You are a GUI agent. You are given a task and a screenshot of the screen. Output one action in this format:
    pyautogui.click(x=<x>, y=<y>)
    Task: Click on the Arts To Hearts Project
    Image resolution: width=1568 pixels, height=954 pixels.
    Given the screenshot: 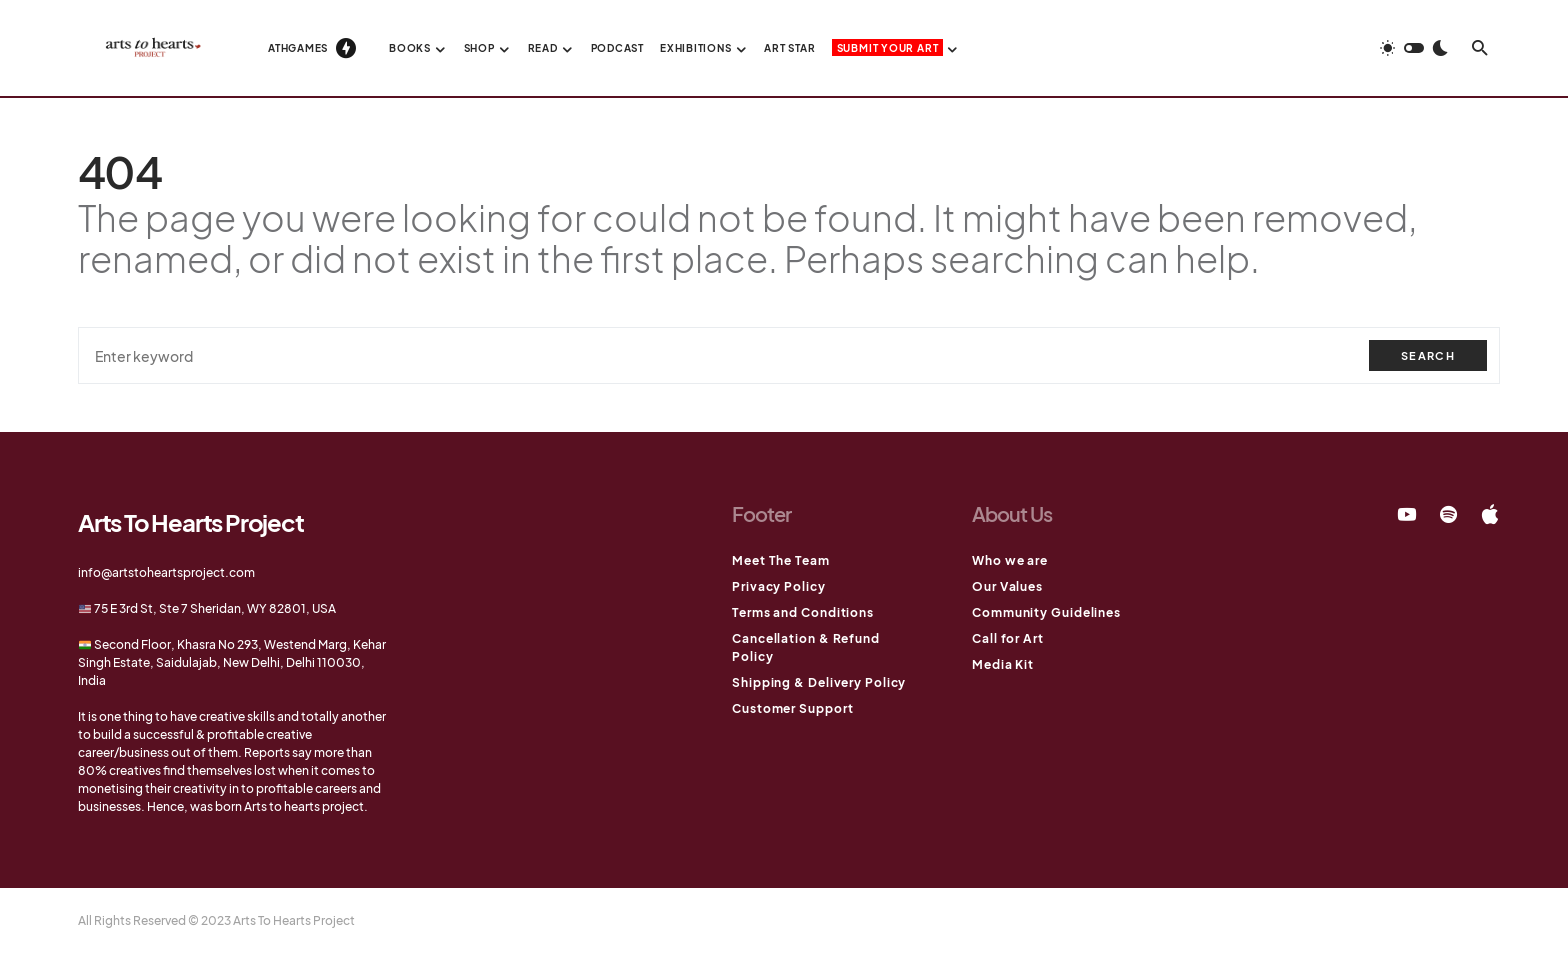 What is the action you would take?
    pyautogui.click(x=191, y=522)
    